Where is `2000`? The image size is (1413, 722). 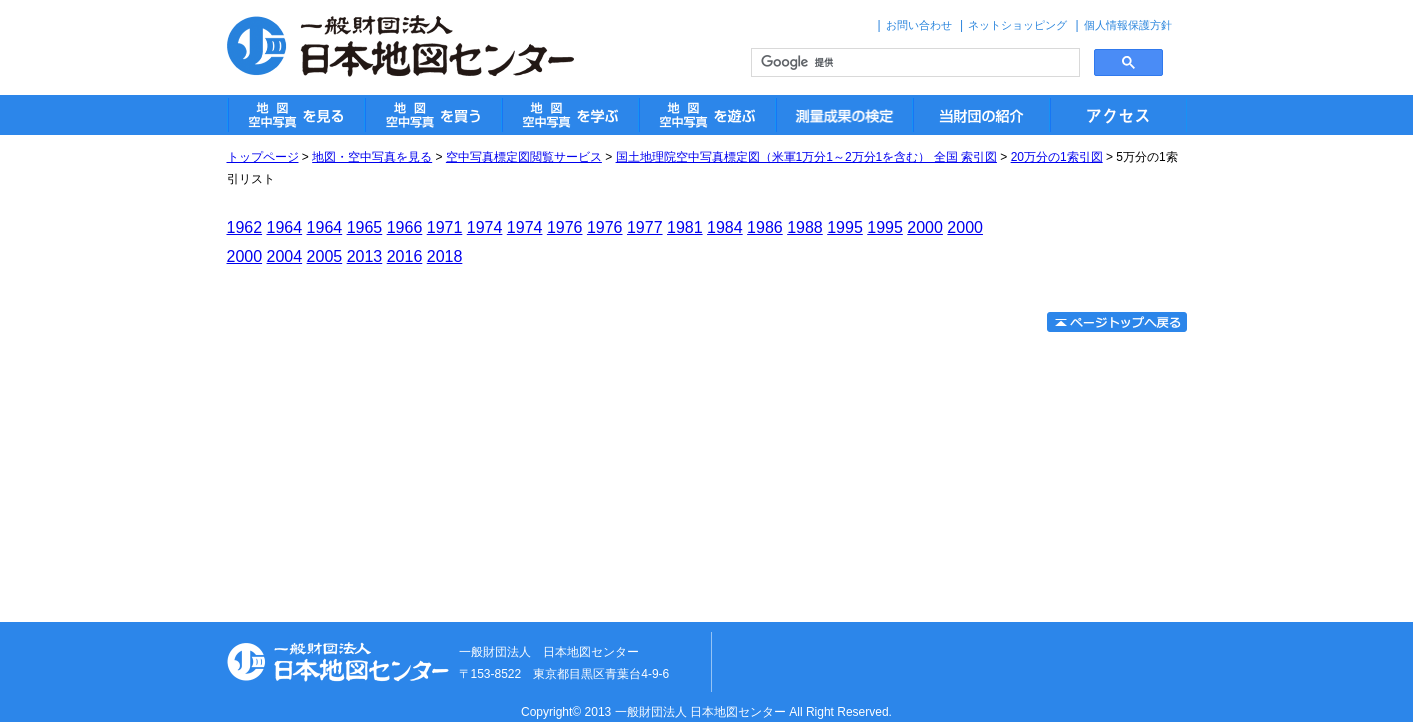 2000 is located at coordinates (925, 227).